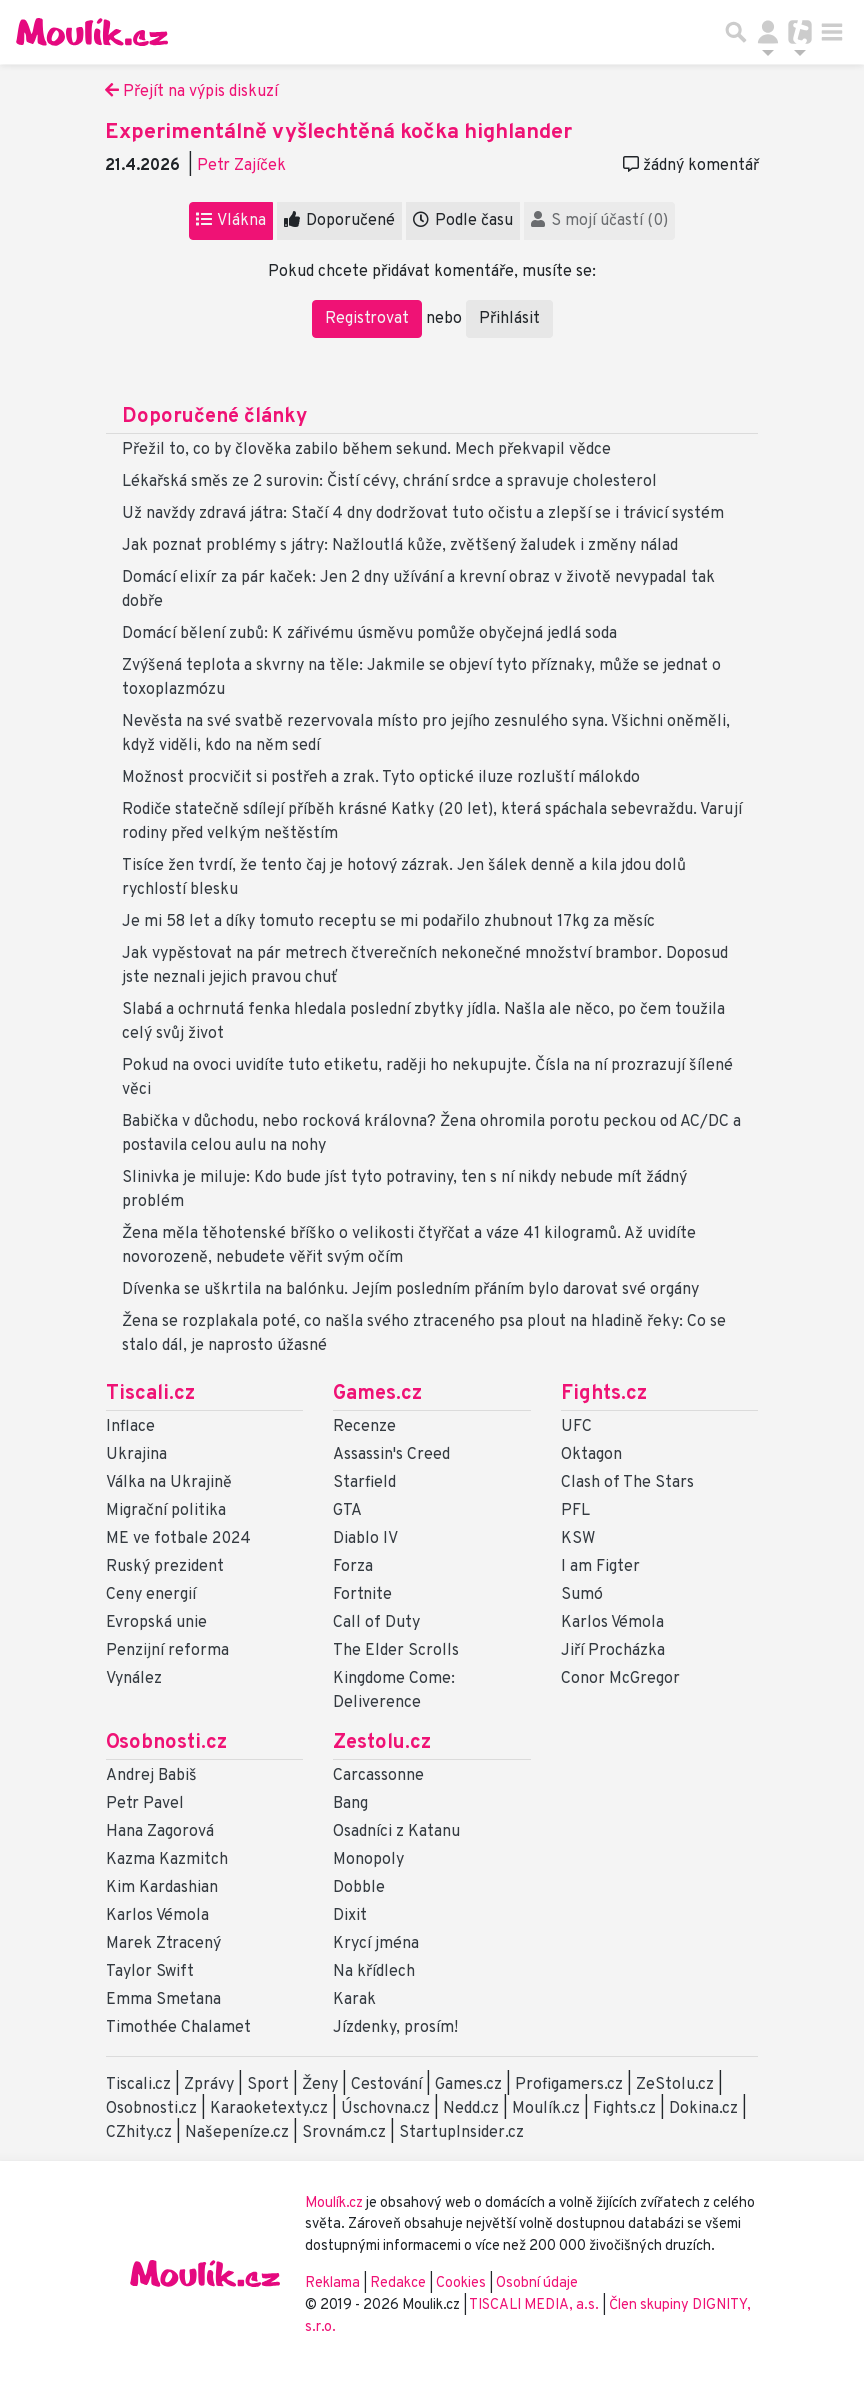 This screenshot has height=2386, width=864. What do you see at coordinates (509, 319) in the screenshot?
I see `Přihlásit` at bounding box center [509, 319].